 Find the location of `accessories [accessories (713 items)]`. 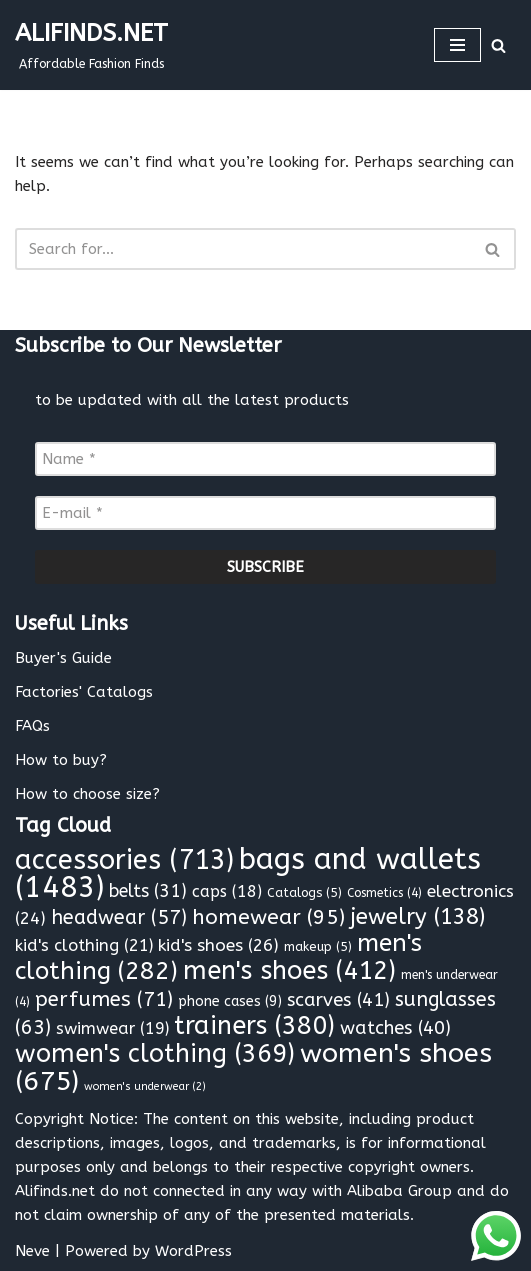

accessories [accessories (713 items)] is located at coordinates (124, 860).